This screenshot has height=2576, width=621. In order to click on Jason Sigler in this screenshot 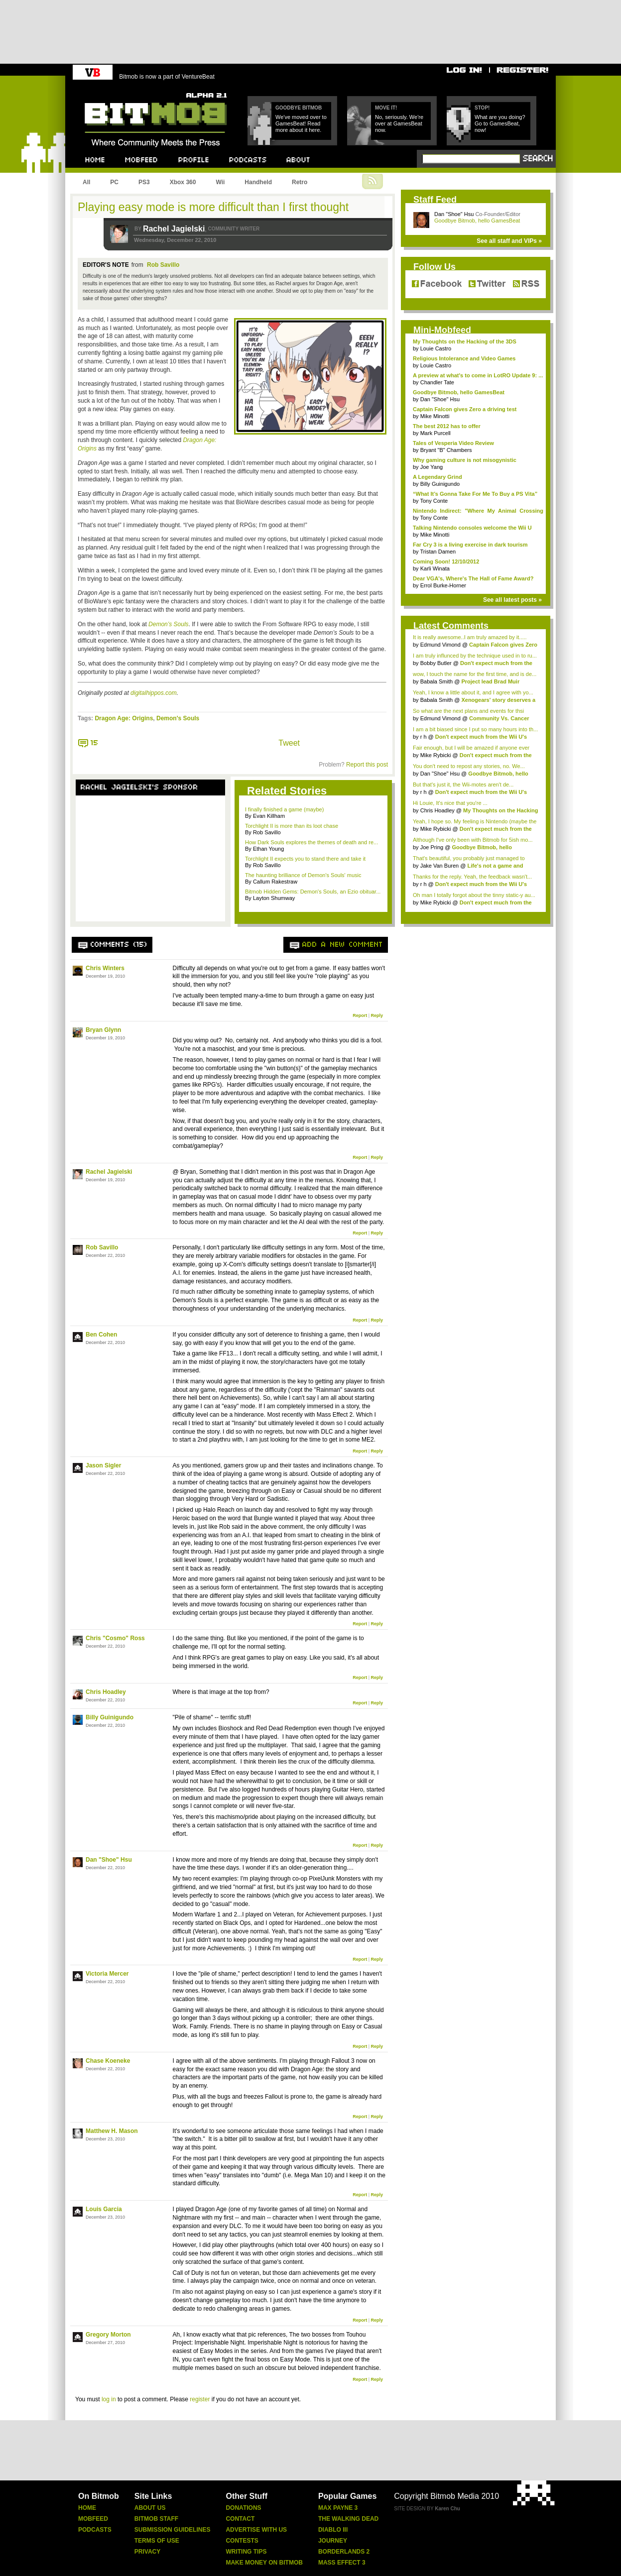, I will do `click(103, 1465)`.